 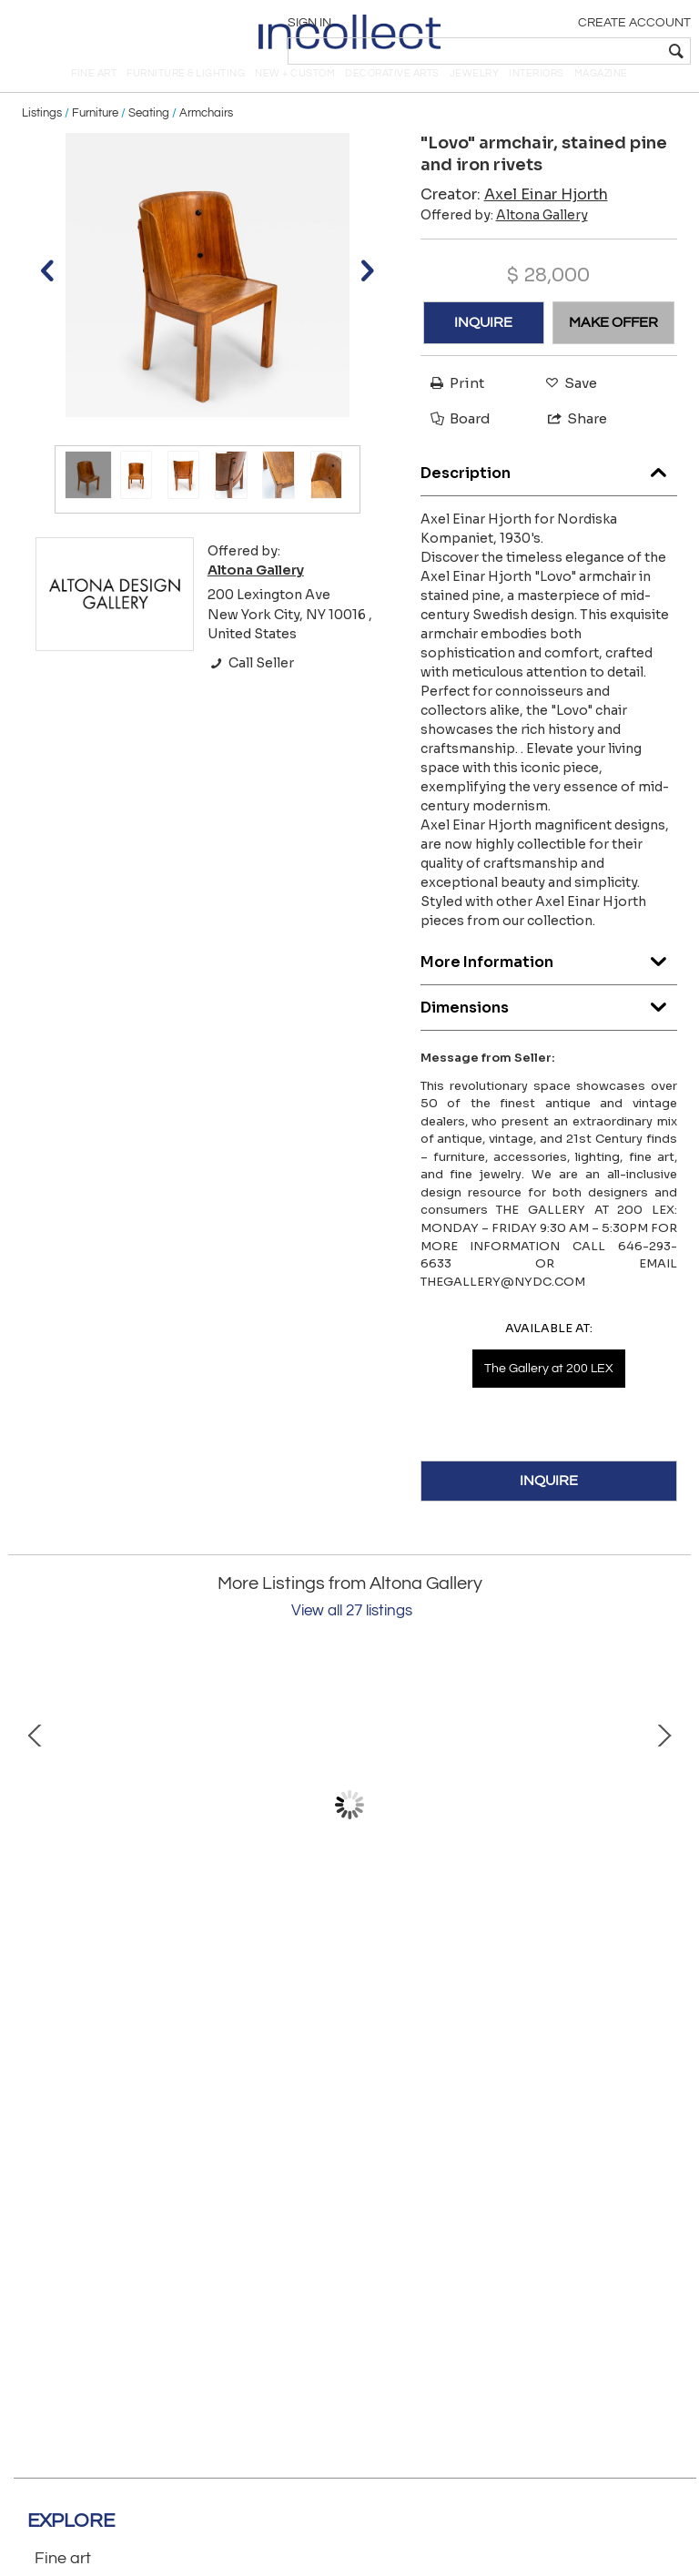 What do you see at coordinates (558, 51) in the screenshot?
I see `[textbox]` at bounding box center [558, 51].